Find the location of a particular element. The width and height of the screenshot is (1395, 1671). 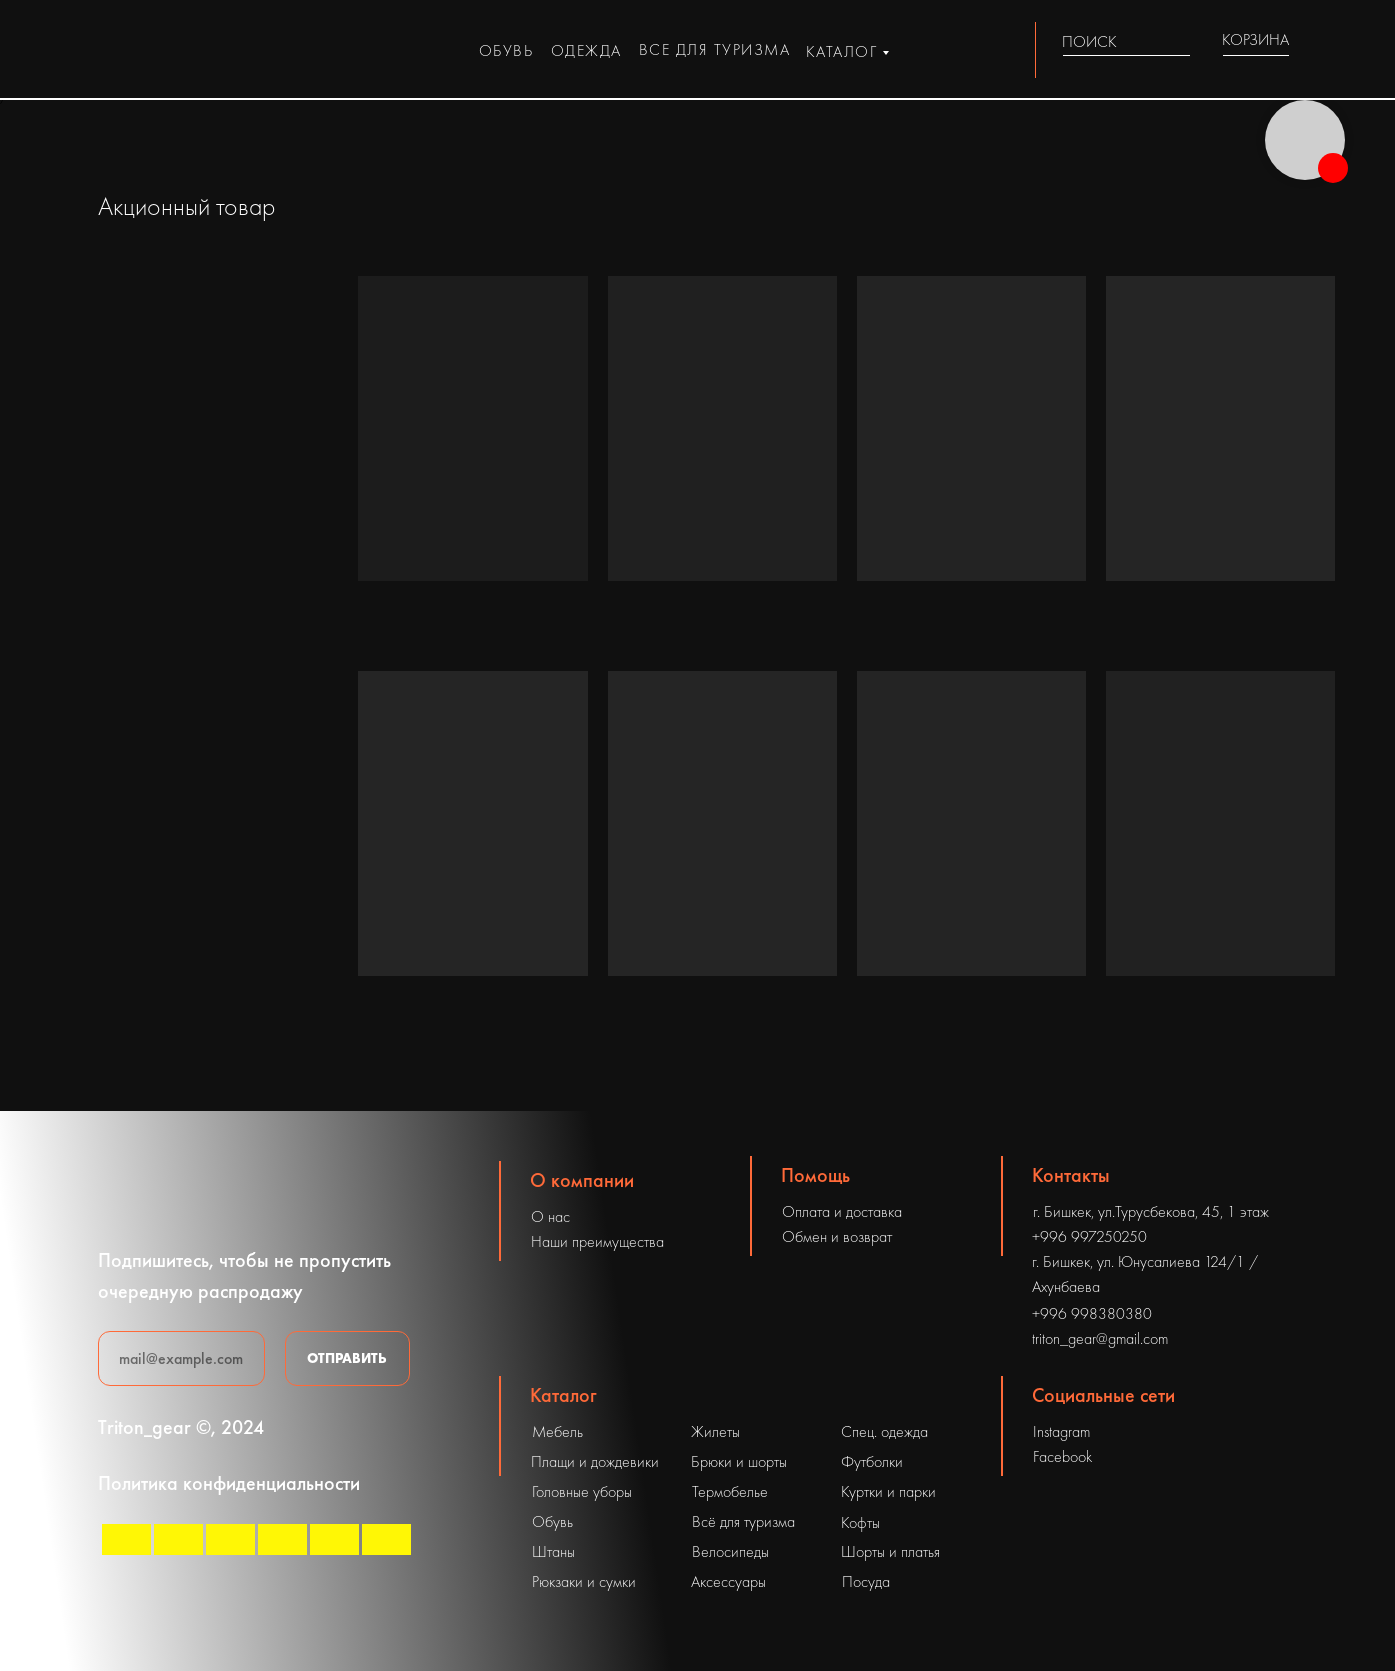

Велосипеды is located at coordinates (730, 1551).